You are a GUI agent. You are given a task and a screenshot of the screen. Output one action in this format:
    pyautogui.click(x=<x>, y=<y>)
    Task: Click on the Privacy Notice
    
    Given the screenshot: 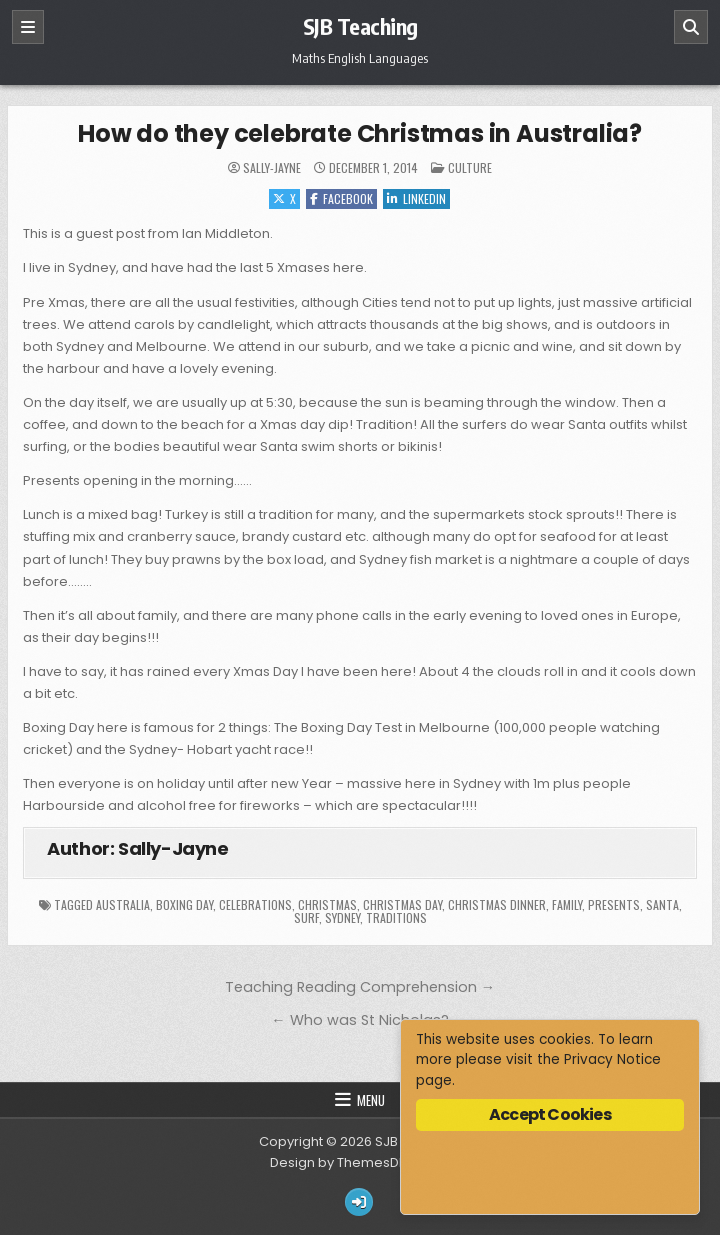 What is the action you would take?
    pyautogui.click(x=612, y=1059)
    